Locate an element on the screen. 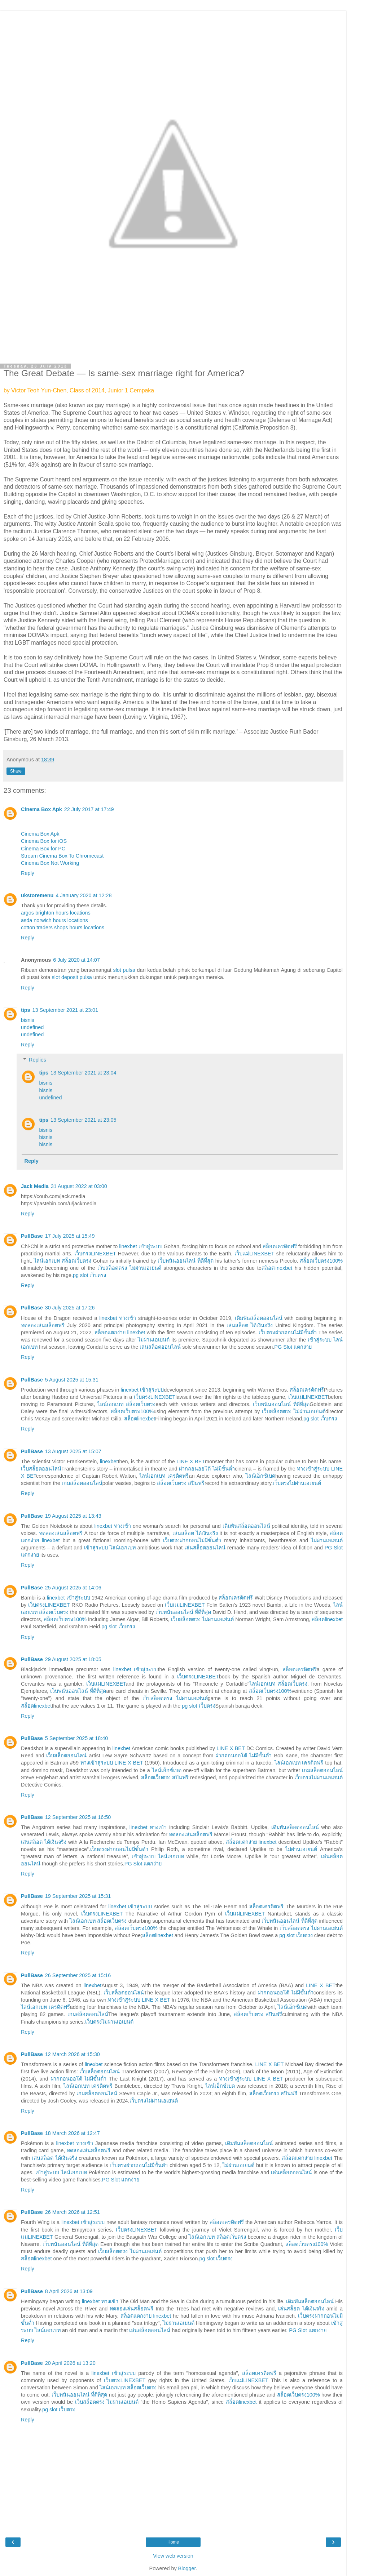 This screenshot has height=2576, width=373. สล็อตแตกง่าย linexbet is located at coordinates (120, 1332).